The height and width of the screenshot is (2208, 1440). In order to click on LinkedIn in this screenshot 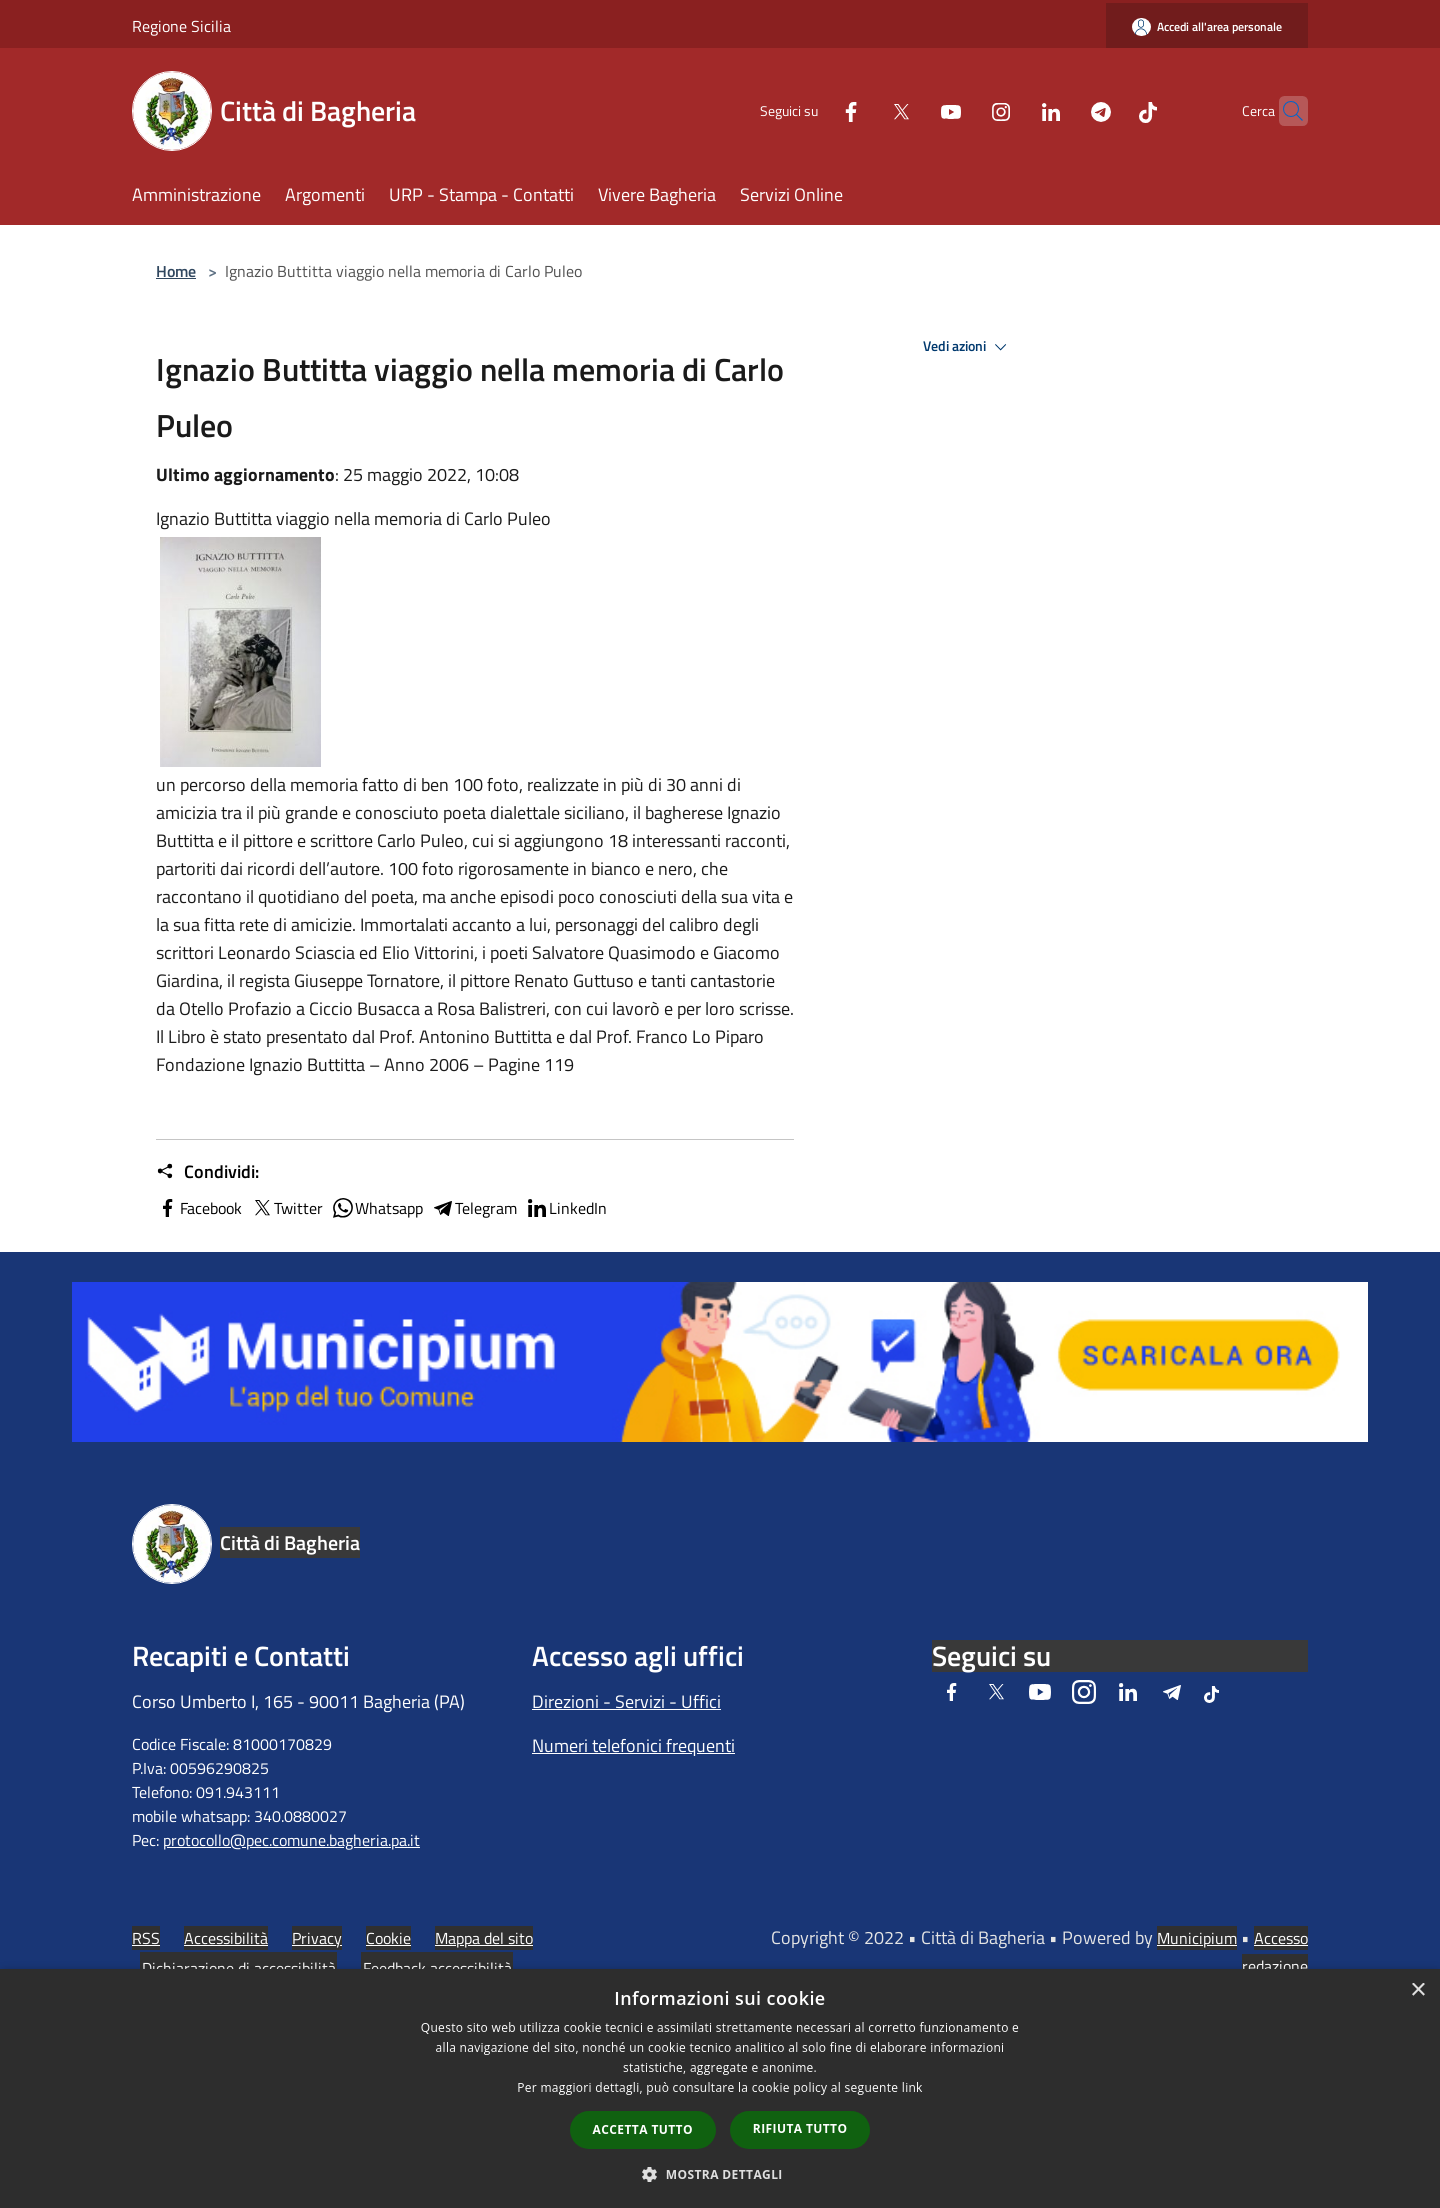, I will do `click(566, 1208)`.